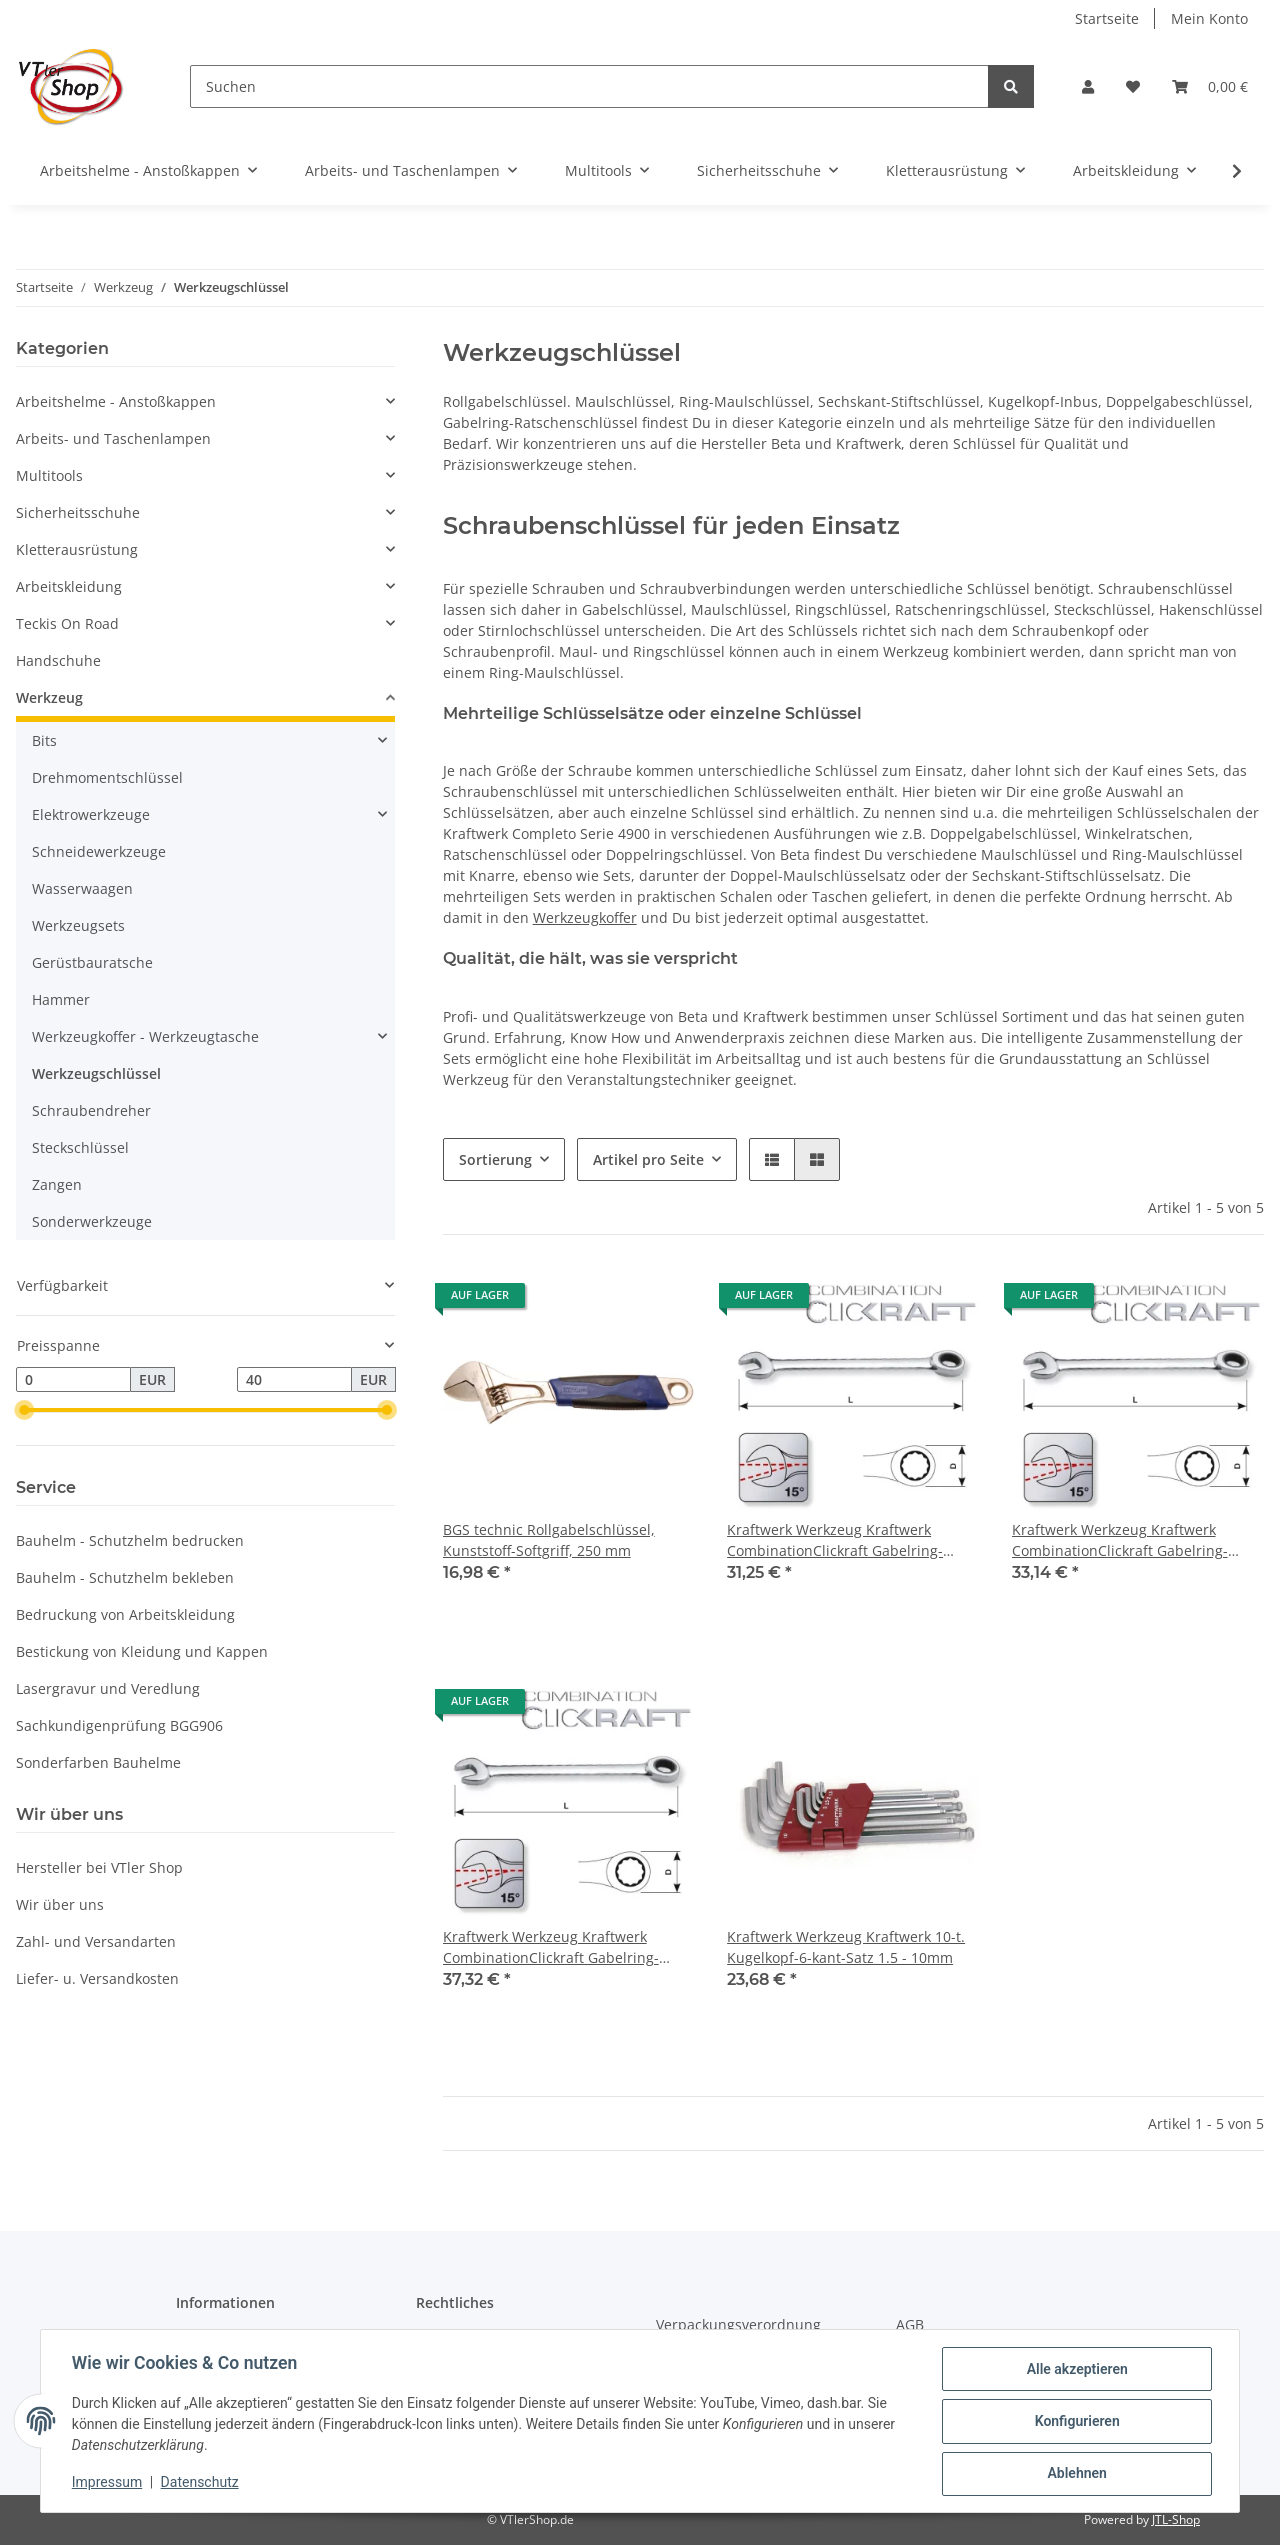  I want to click on Datenschutz, so click(201, 2483).